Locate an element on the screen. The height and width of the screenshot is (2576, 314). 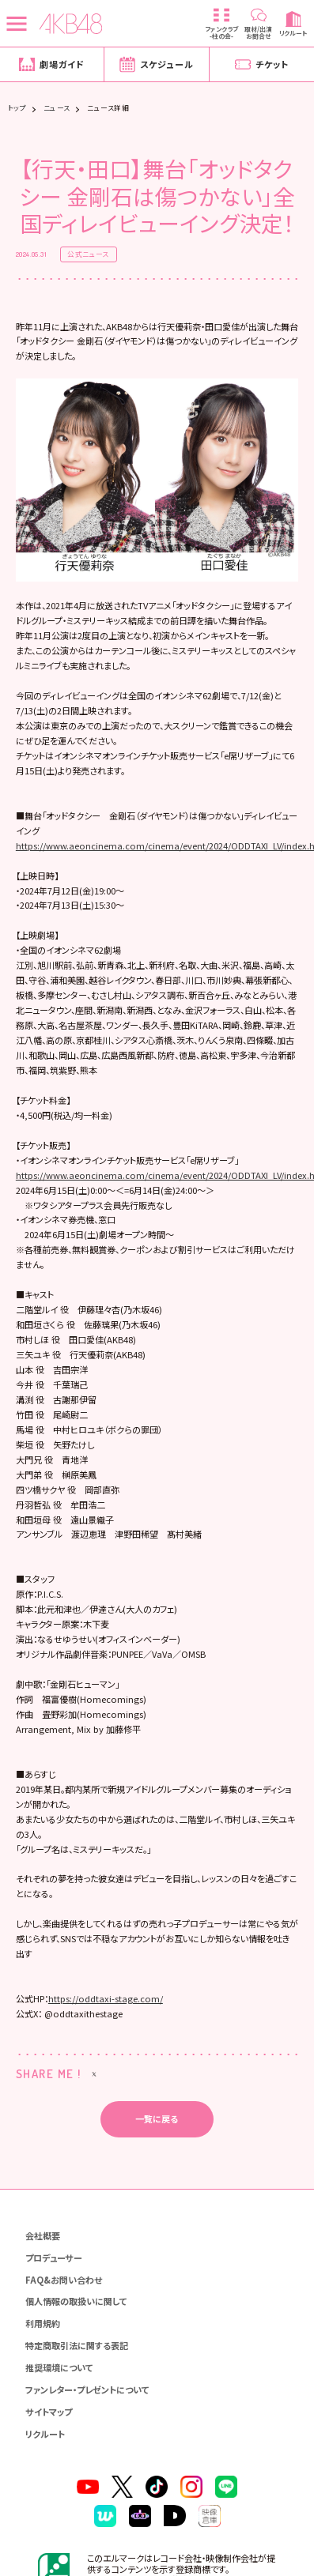
トップ is located at coordinates (17, 108).